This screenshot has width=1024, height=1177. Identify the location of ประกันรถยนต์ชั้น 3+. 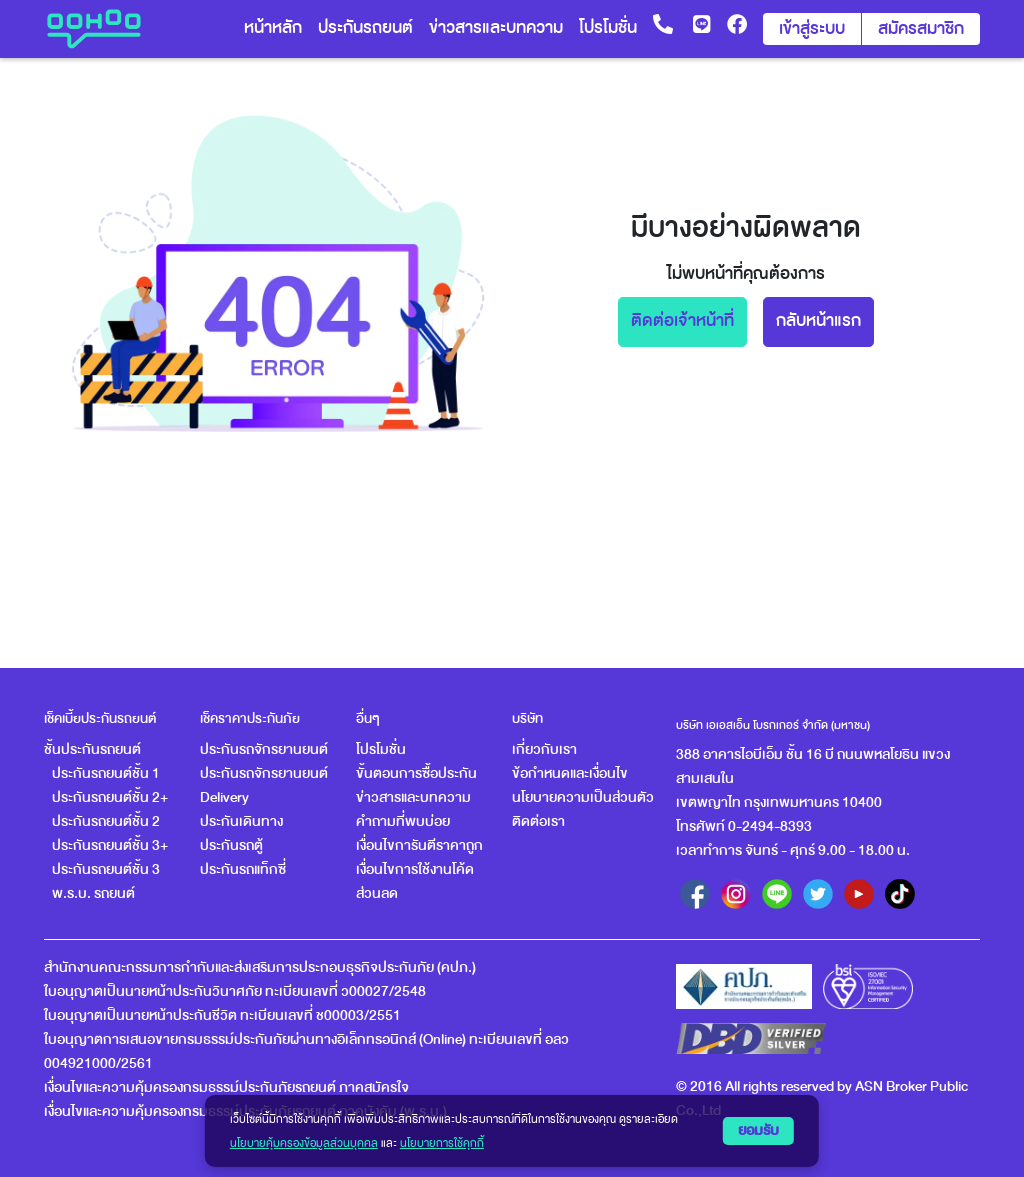
(110, 845).